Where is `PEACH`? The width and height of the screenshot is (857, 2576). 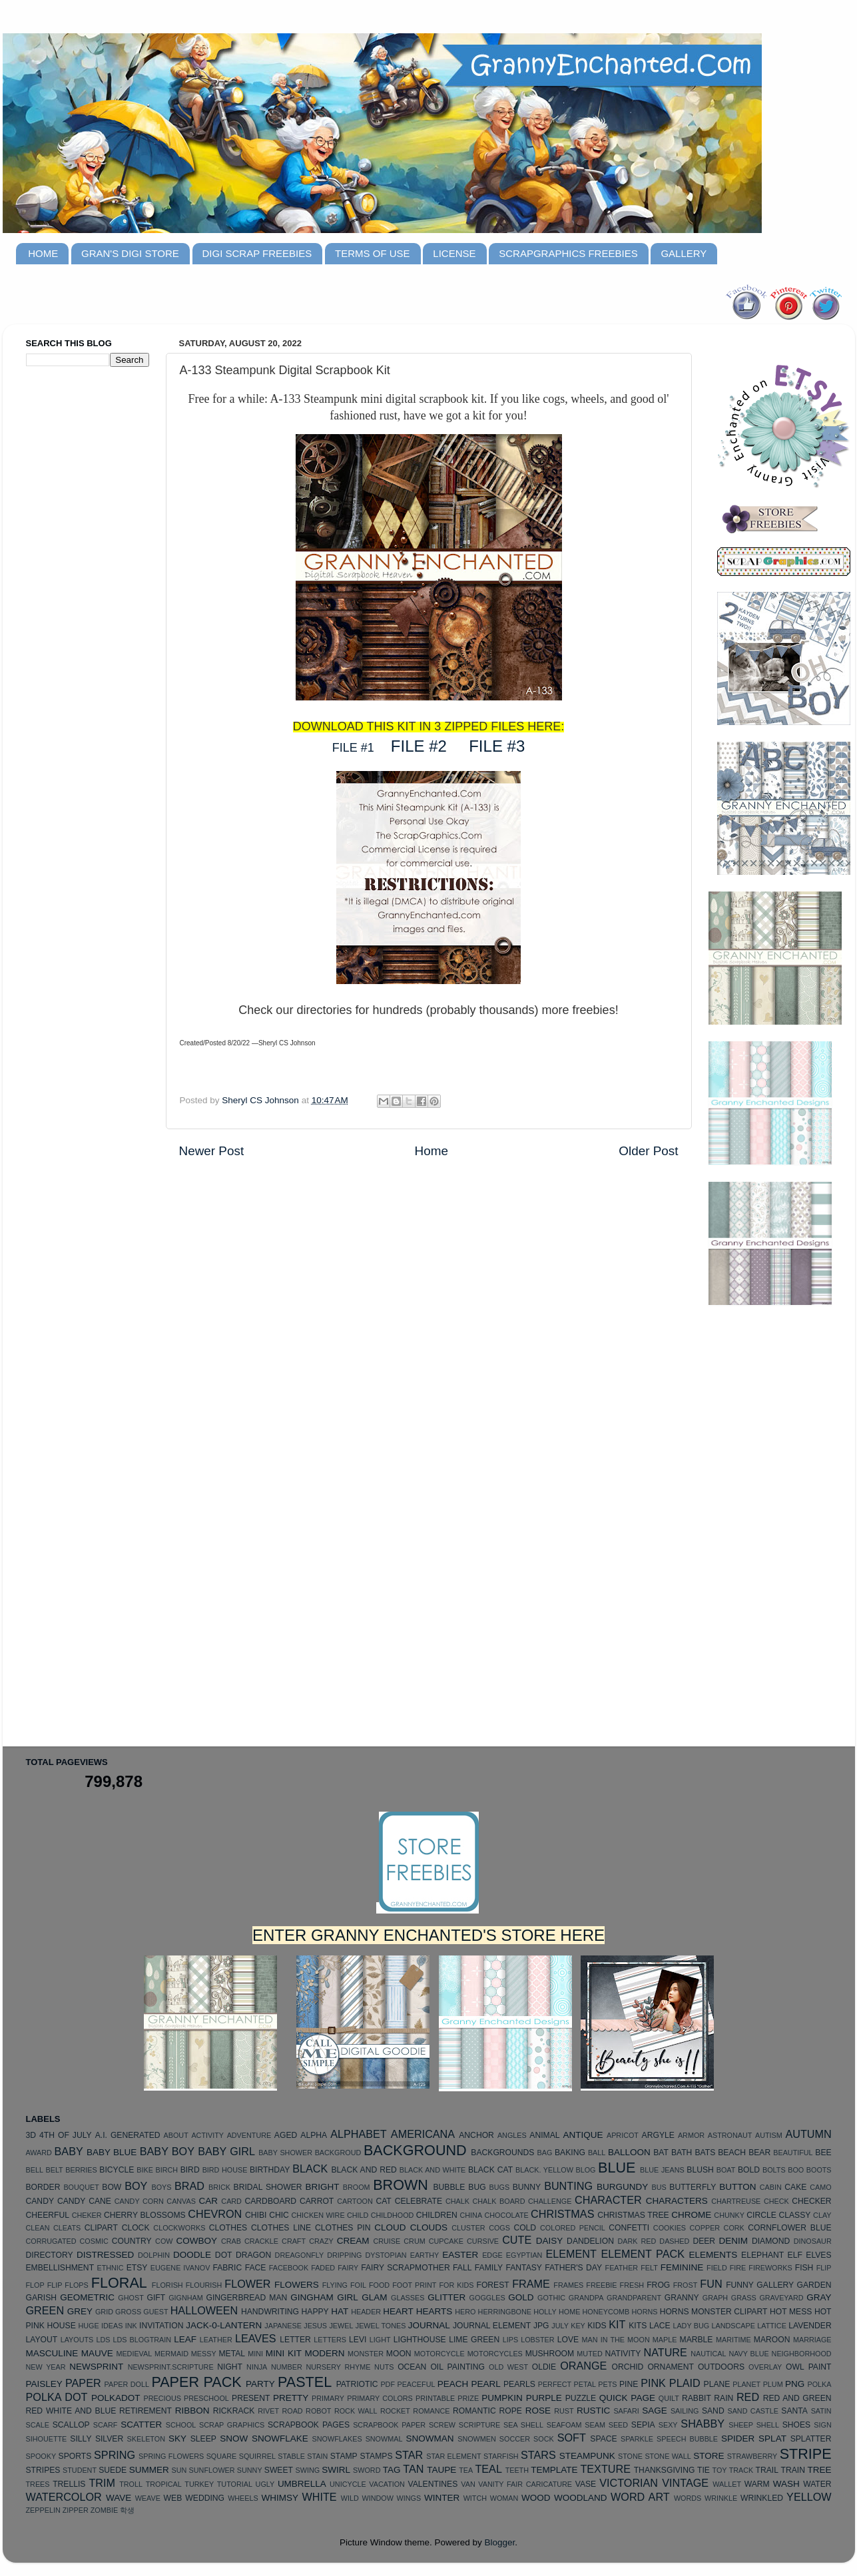
PEACH is located at coordinates (453, 2384).